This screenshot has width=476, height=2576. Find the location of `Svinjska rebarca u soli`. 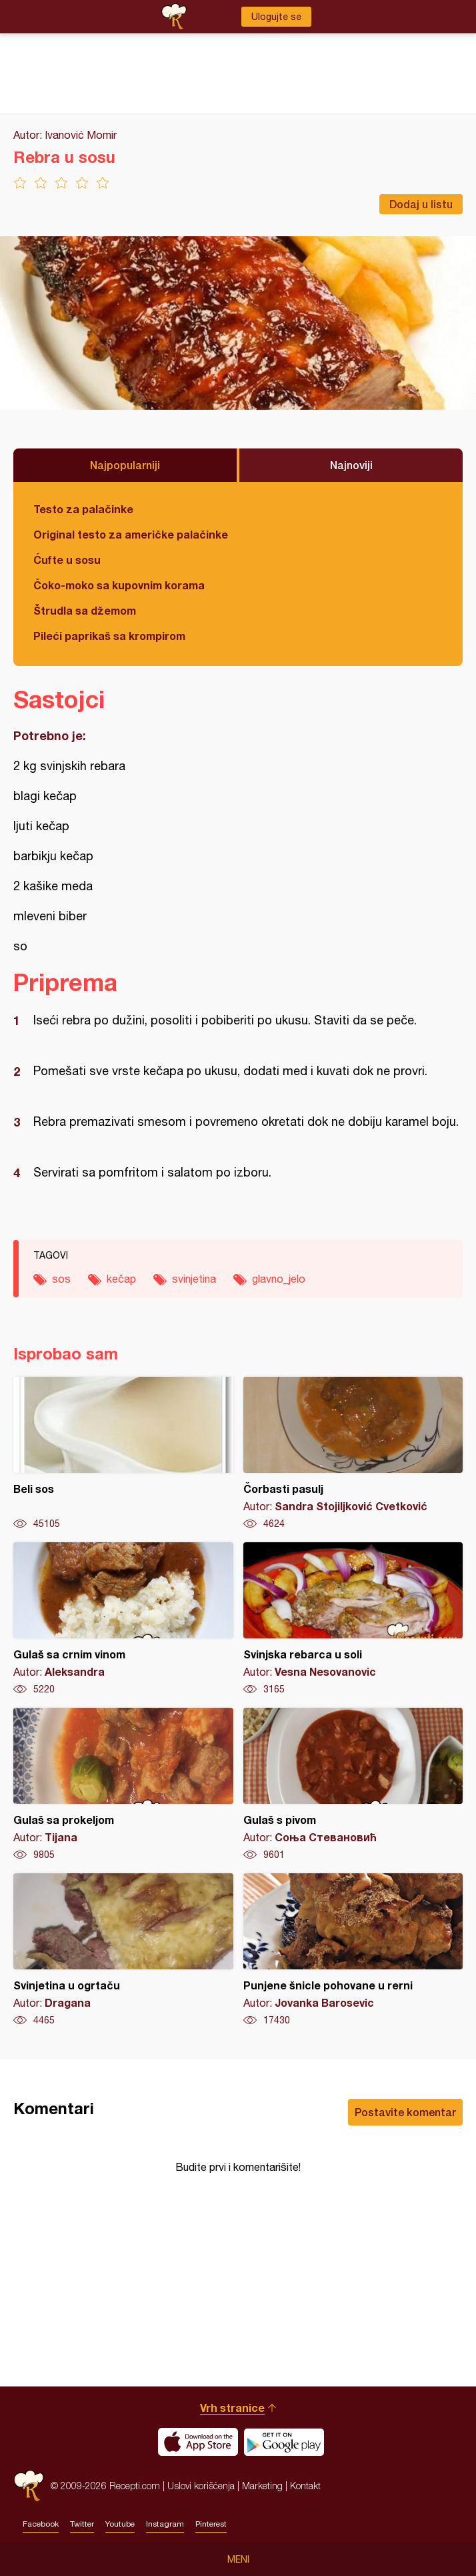

Svinjska rebarca u soli is located at coordinates (353, 1619).